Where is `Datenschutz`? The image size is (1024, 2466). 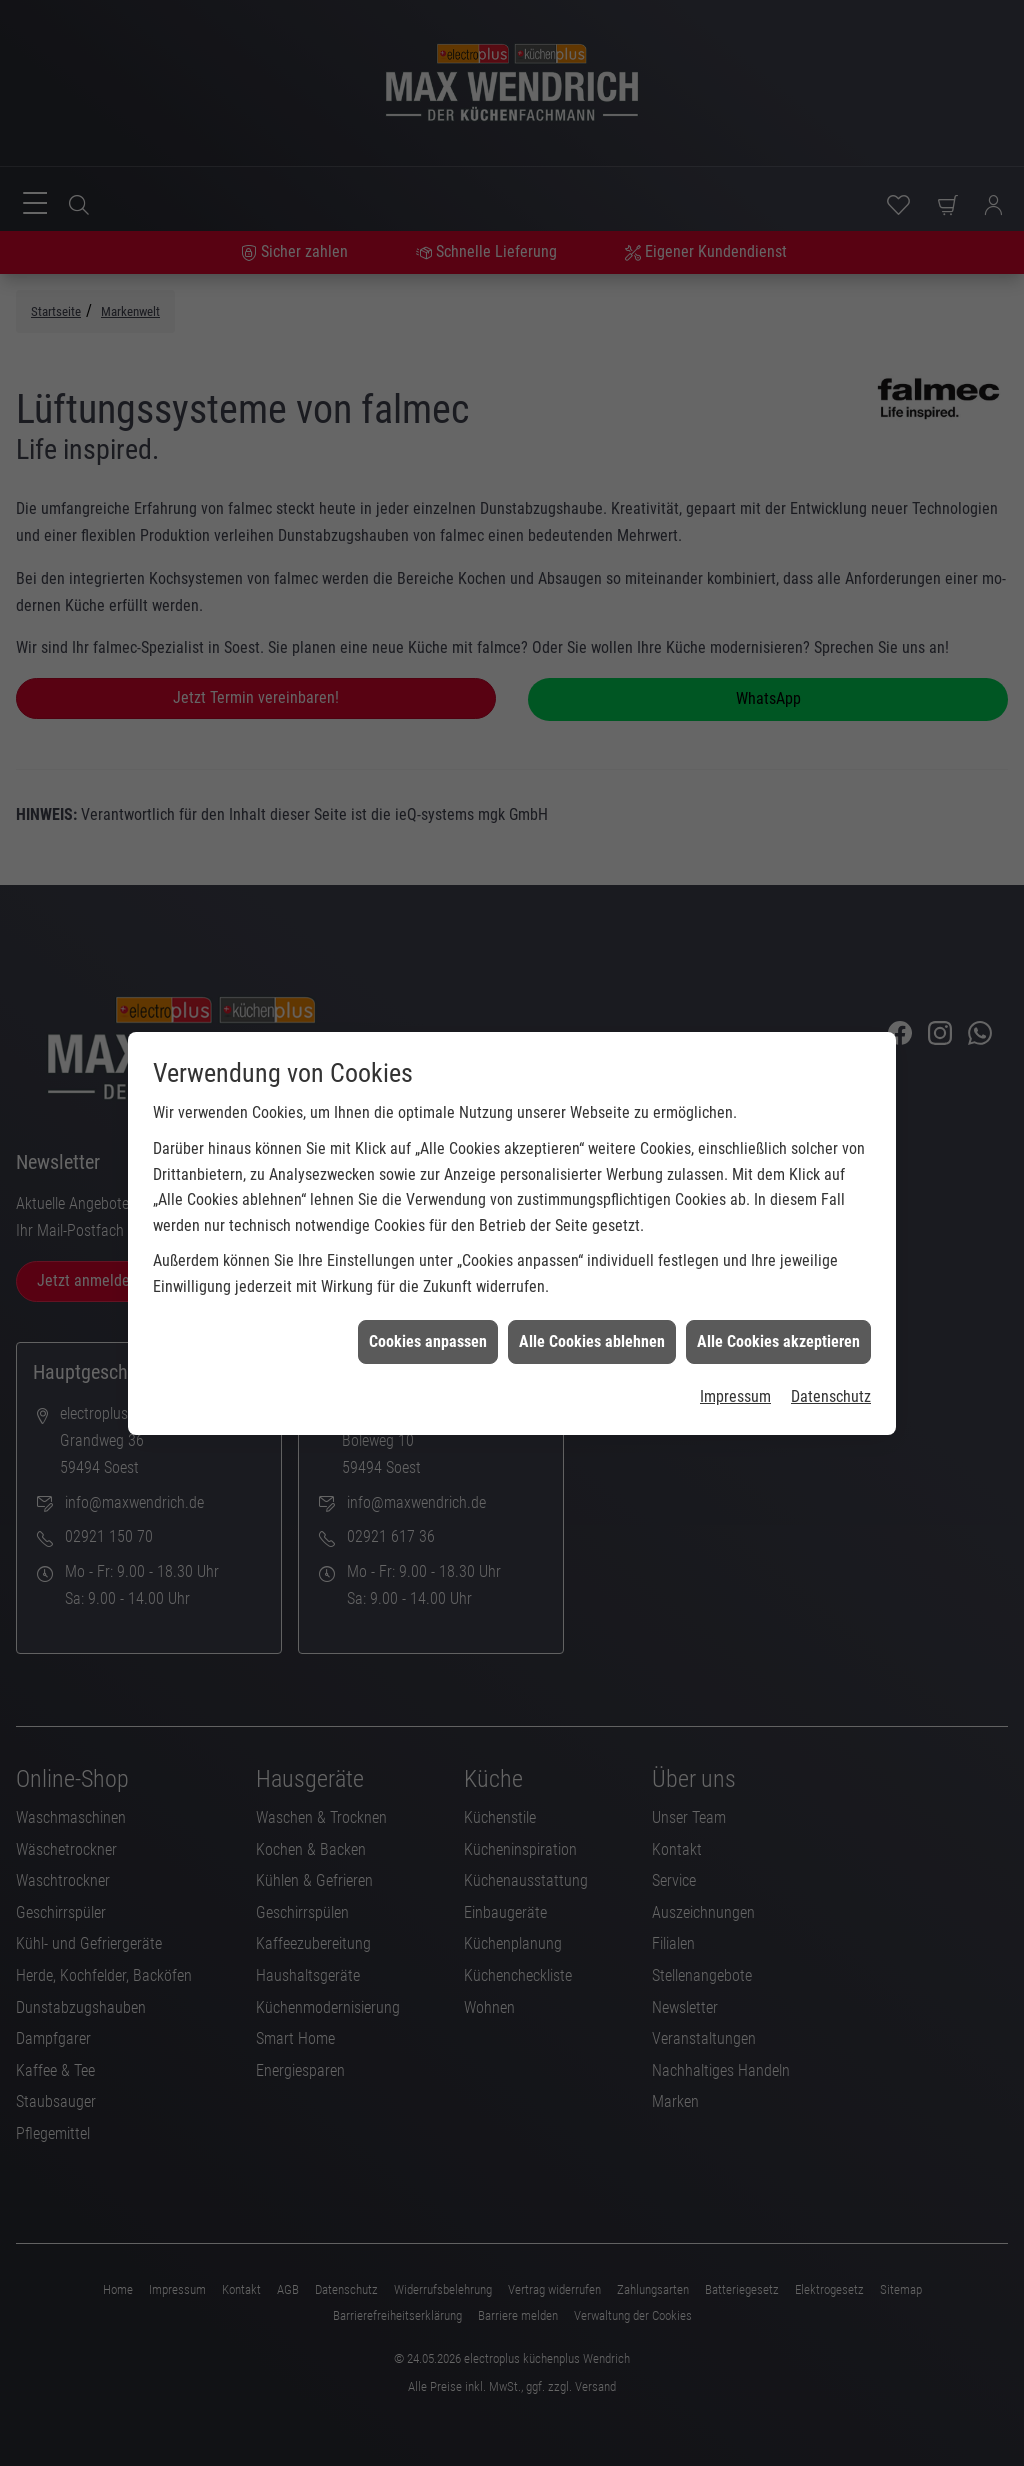
Datenschutz is located at coordinates (831, 1257).